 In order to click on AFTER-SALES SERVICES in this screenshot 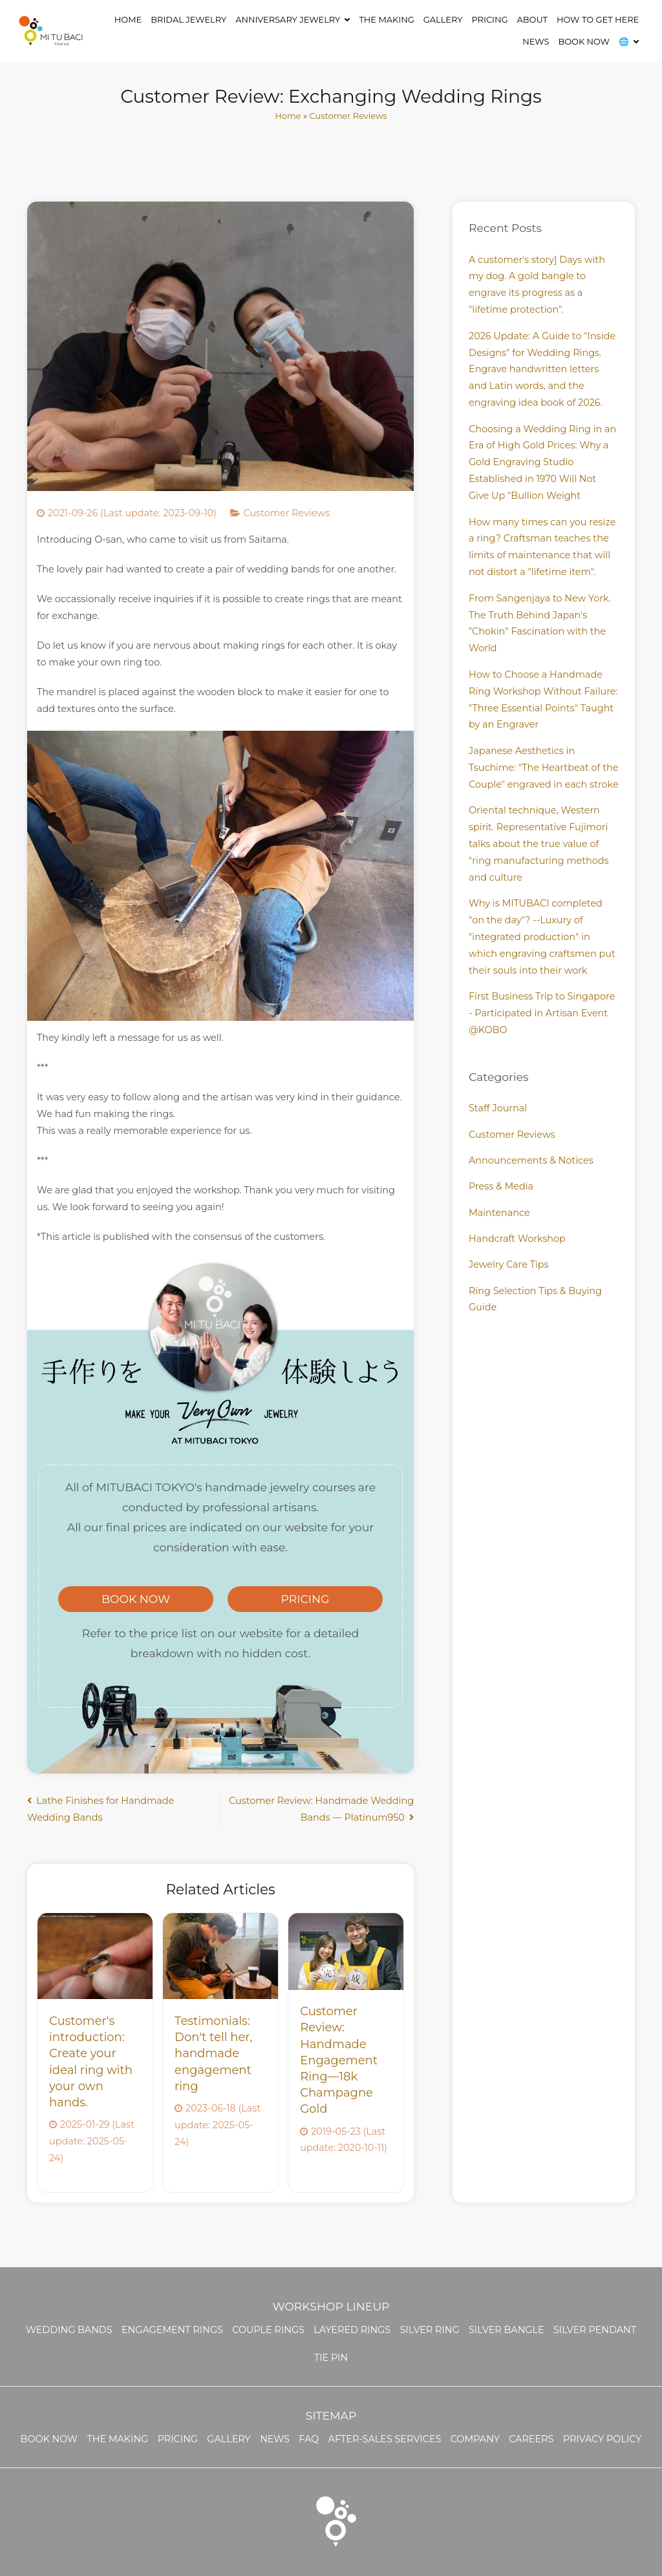, I will do `click(385, 2439)`.